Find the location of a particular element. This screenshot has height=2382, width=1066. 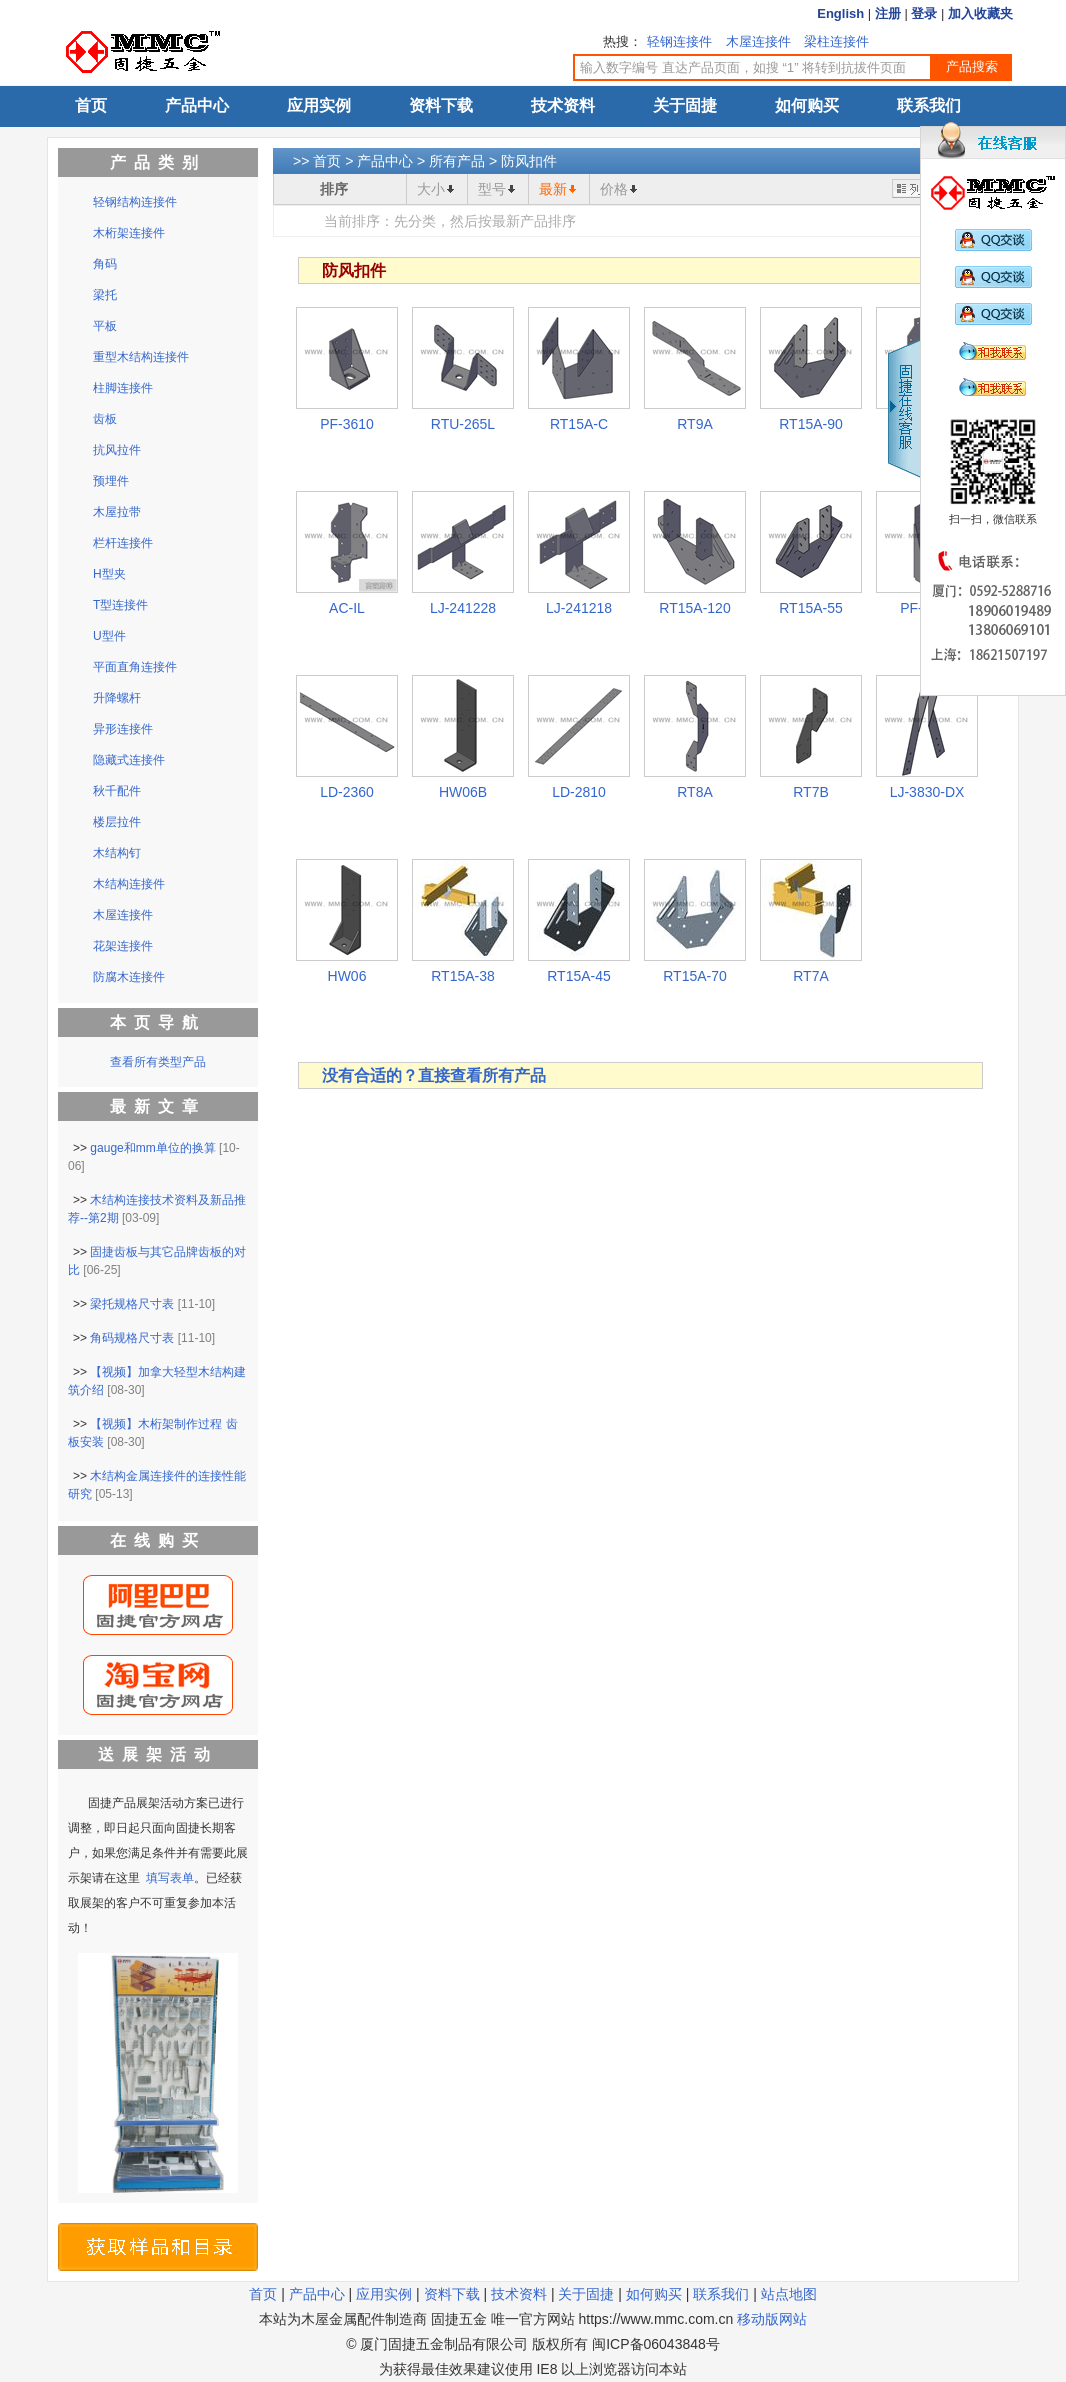

产品中心 is located at coordinates (197, 105).